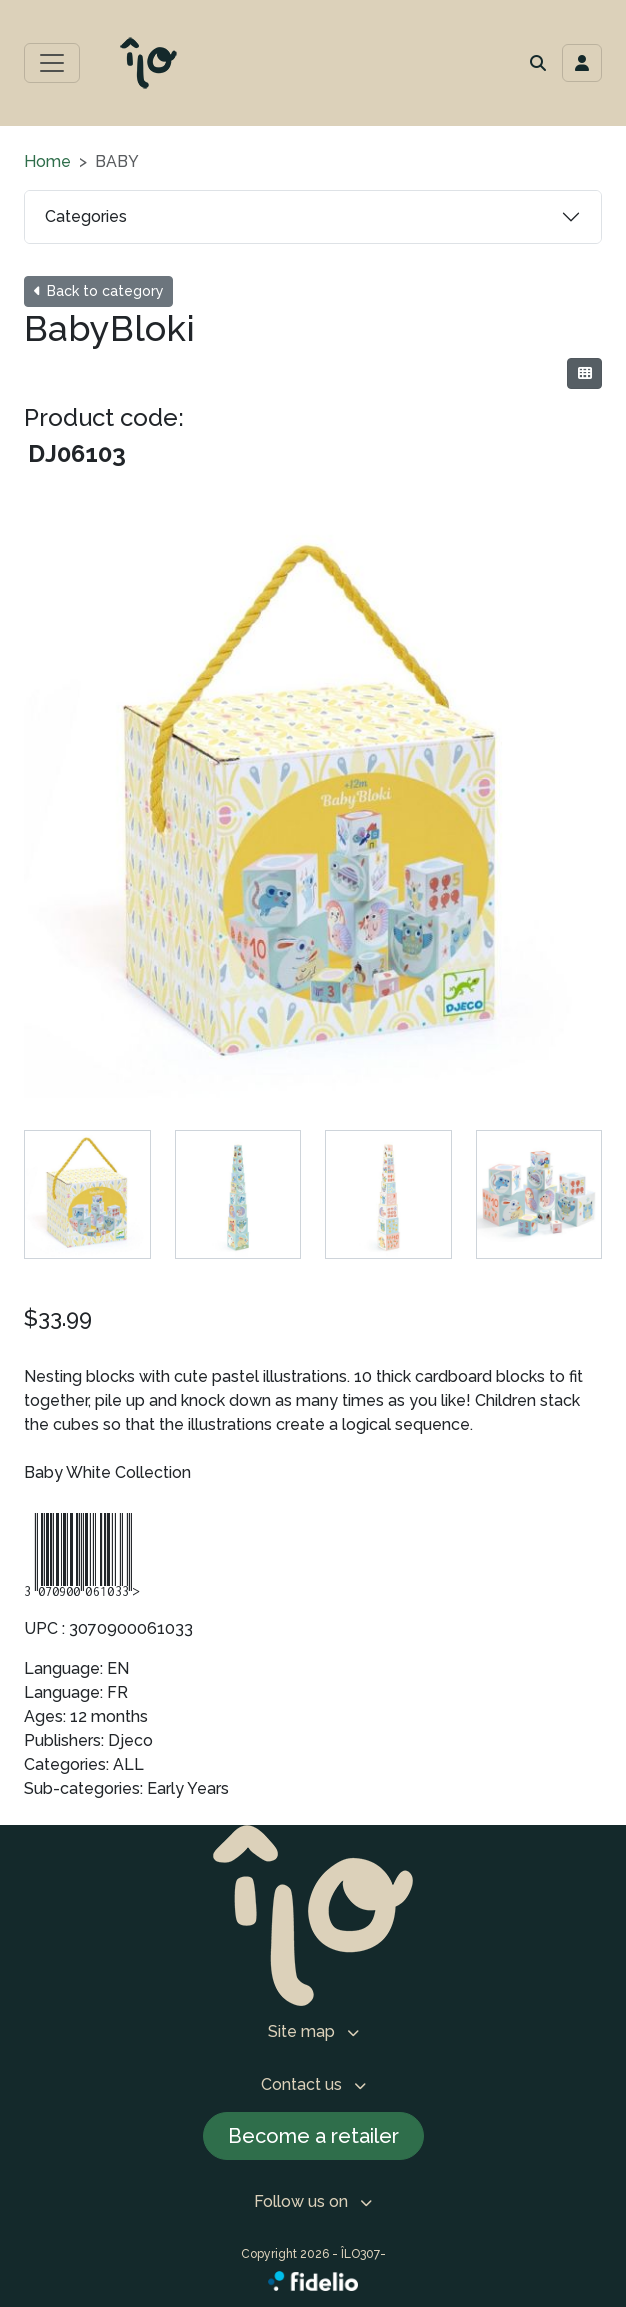  Describe the element at coordinates (47, 161) in the screenshot. I see `Home` at that location.